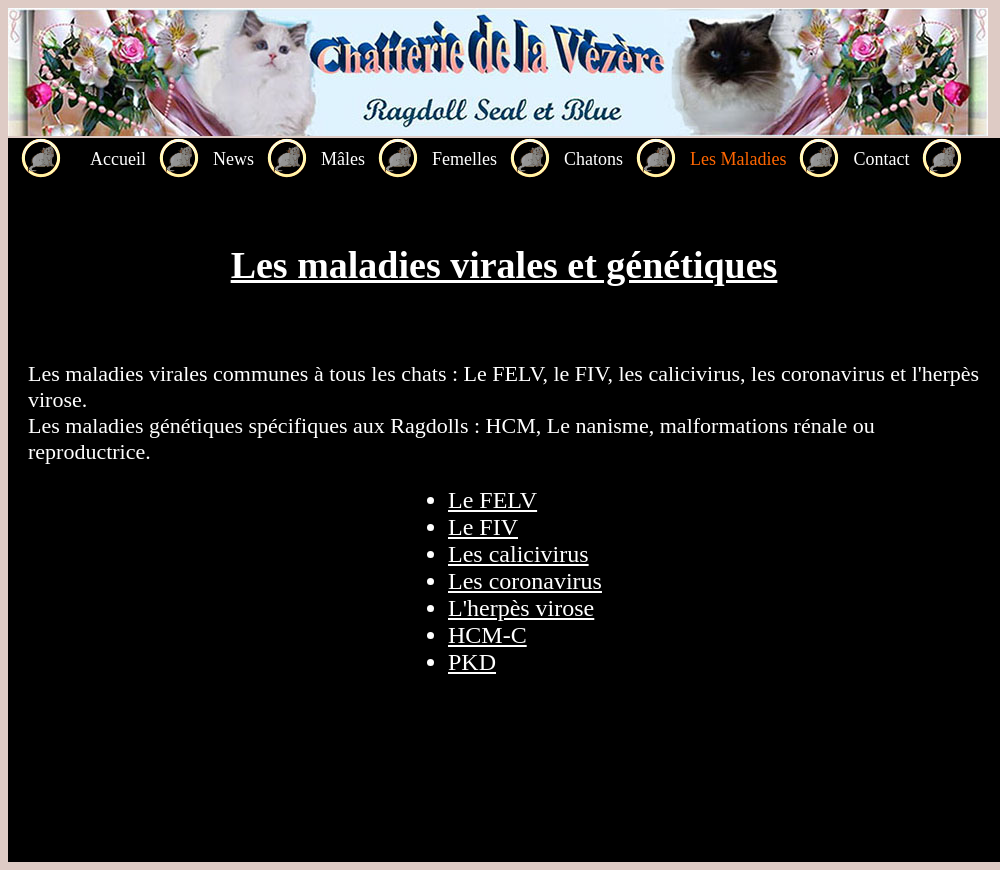 The image size is (1000, 870). What do you see at coordinates (492, 500) in the screenshot?
I see `Le FELV` at bounding box center [492, 500].